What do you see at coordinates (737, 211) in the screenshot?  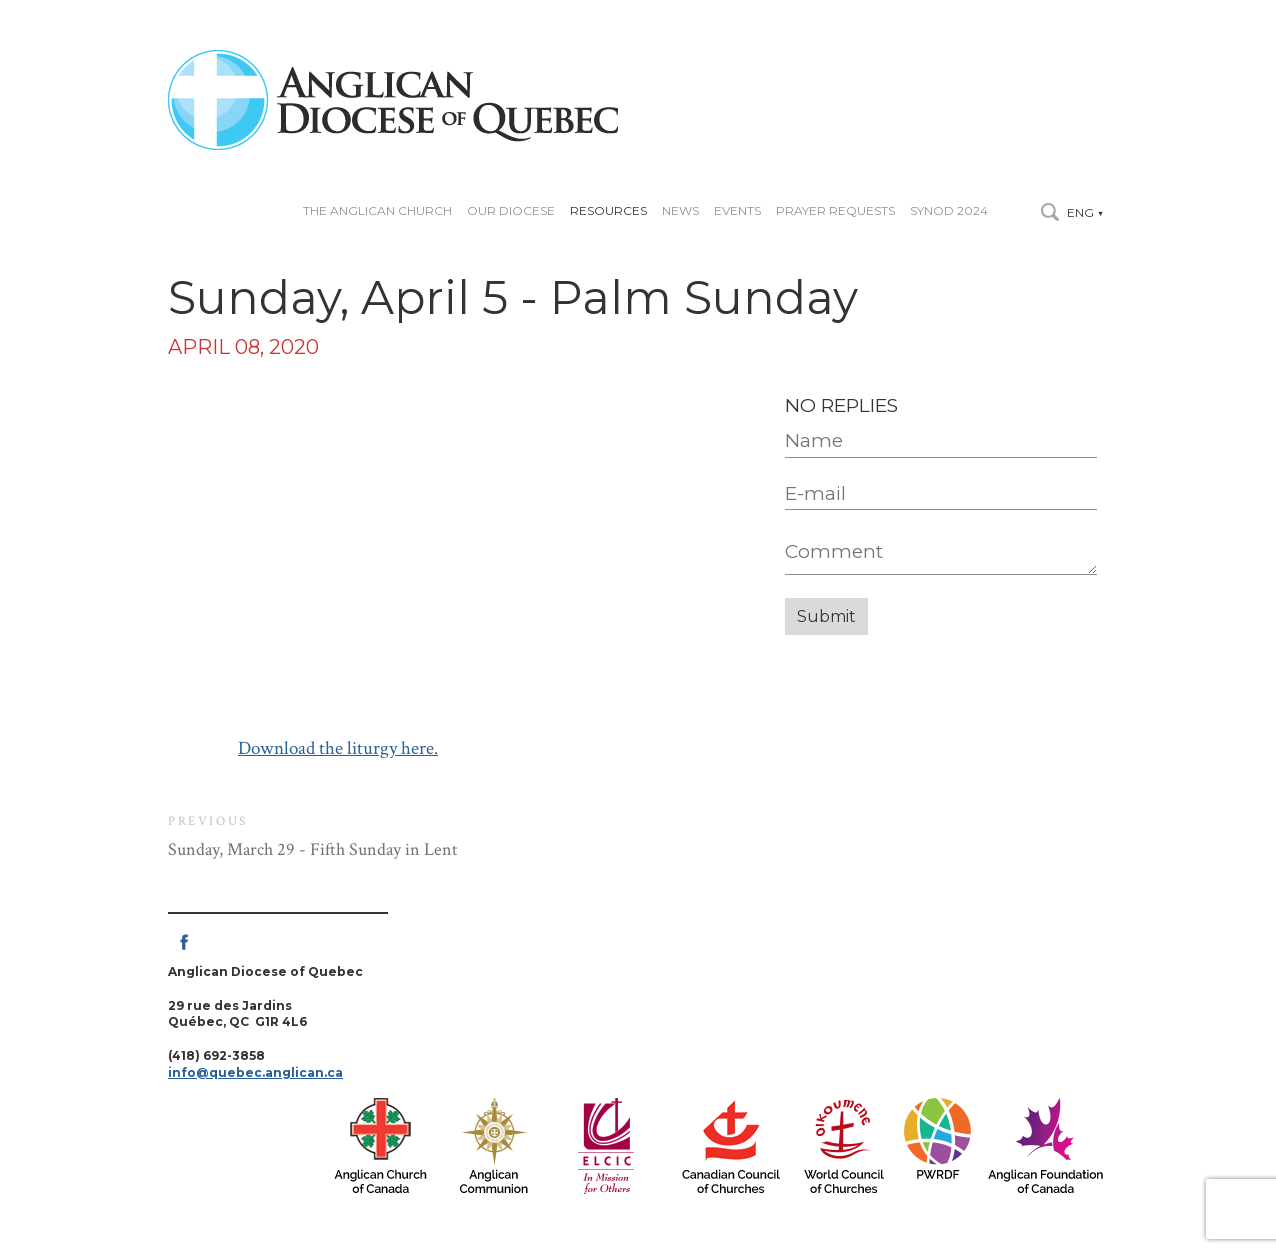 I see `Events` at bounding box center [737, 211].